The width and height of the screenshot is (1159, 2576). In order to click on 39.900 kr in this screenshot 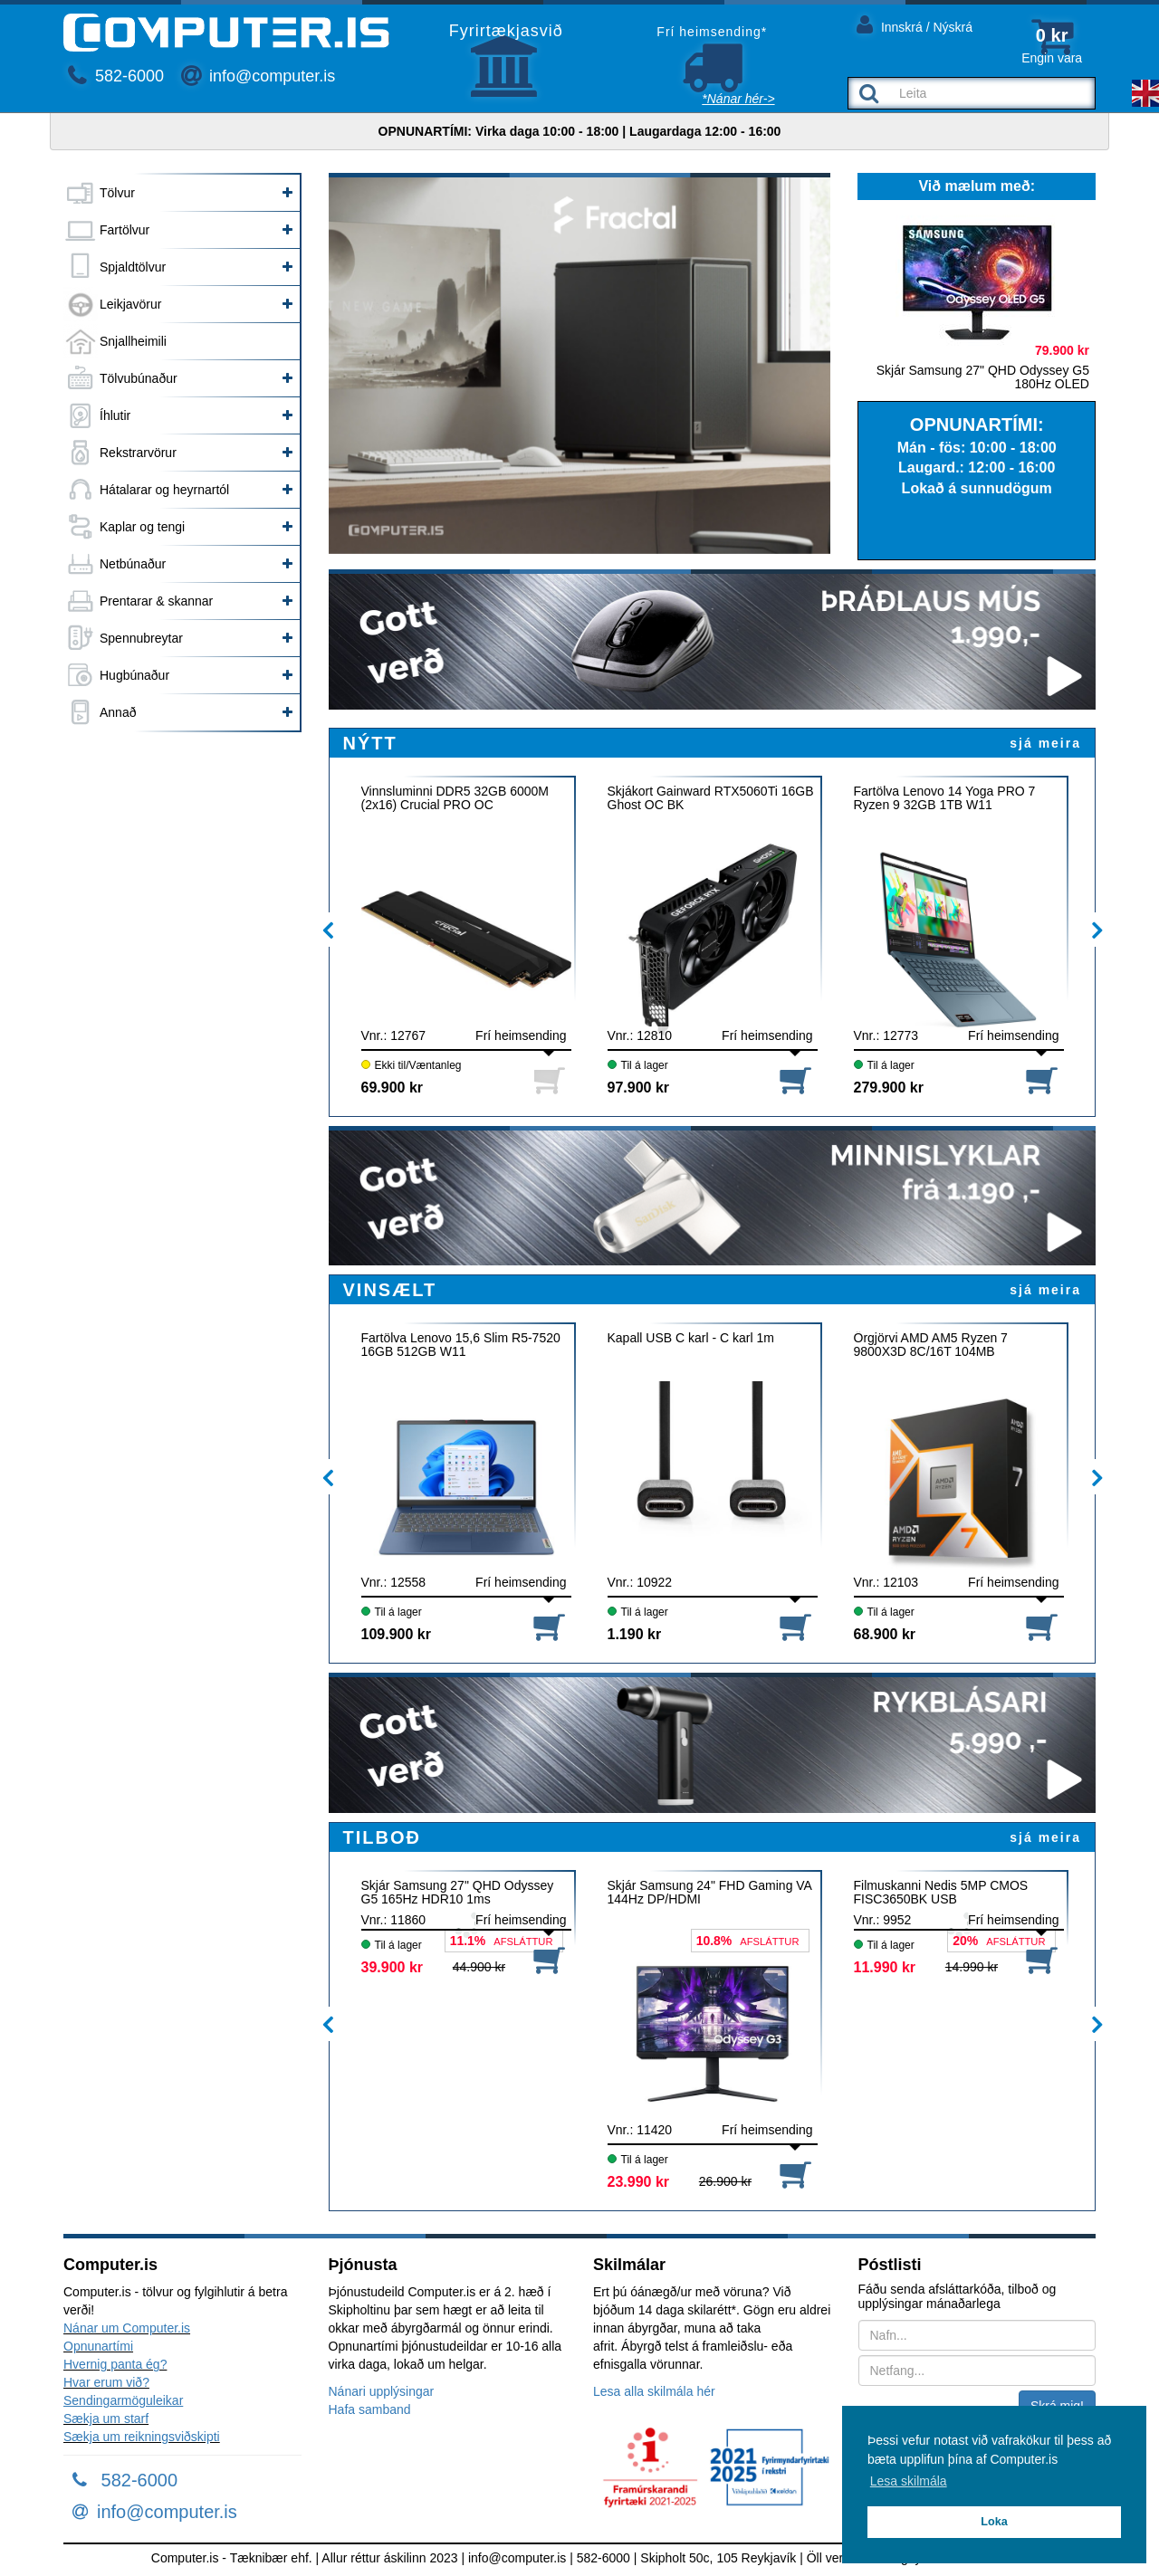, I will do `click(392, 1967)`.